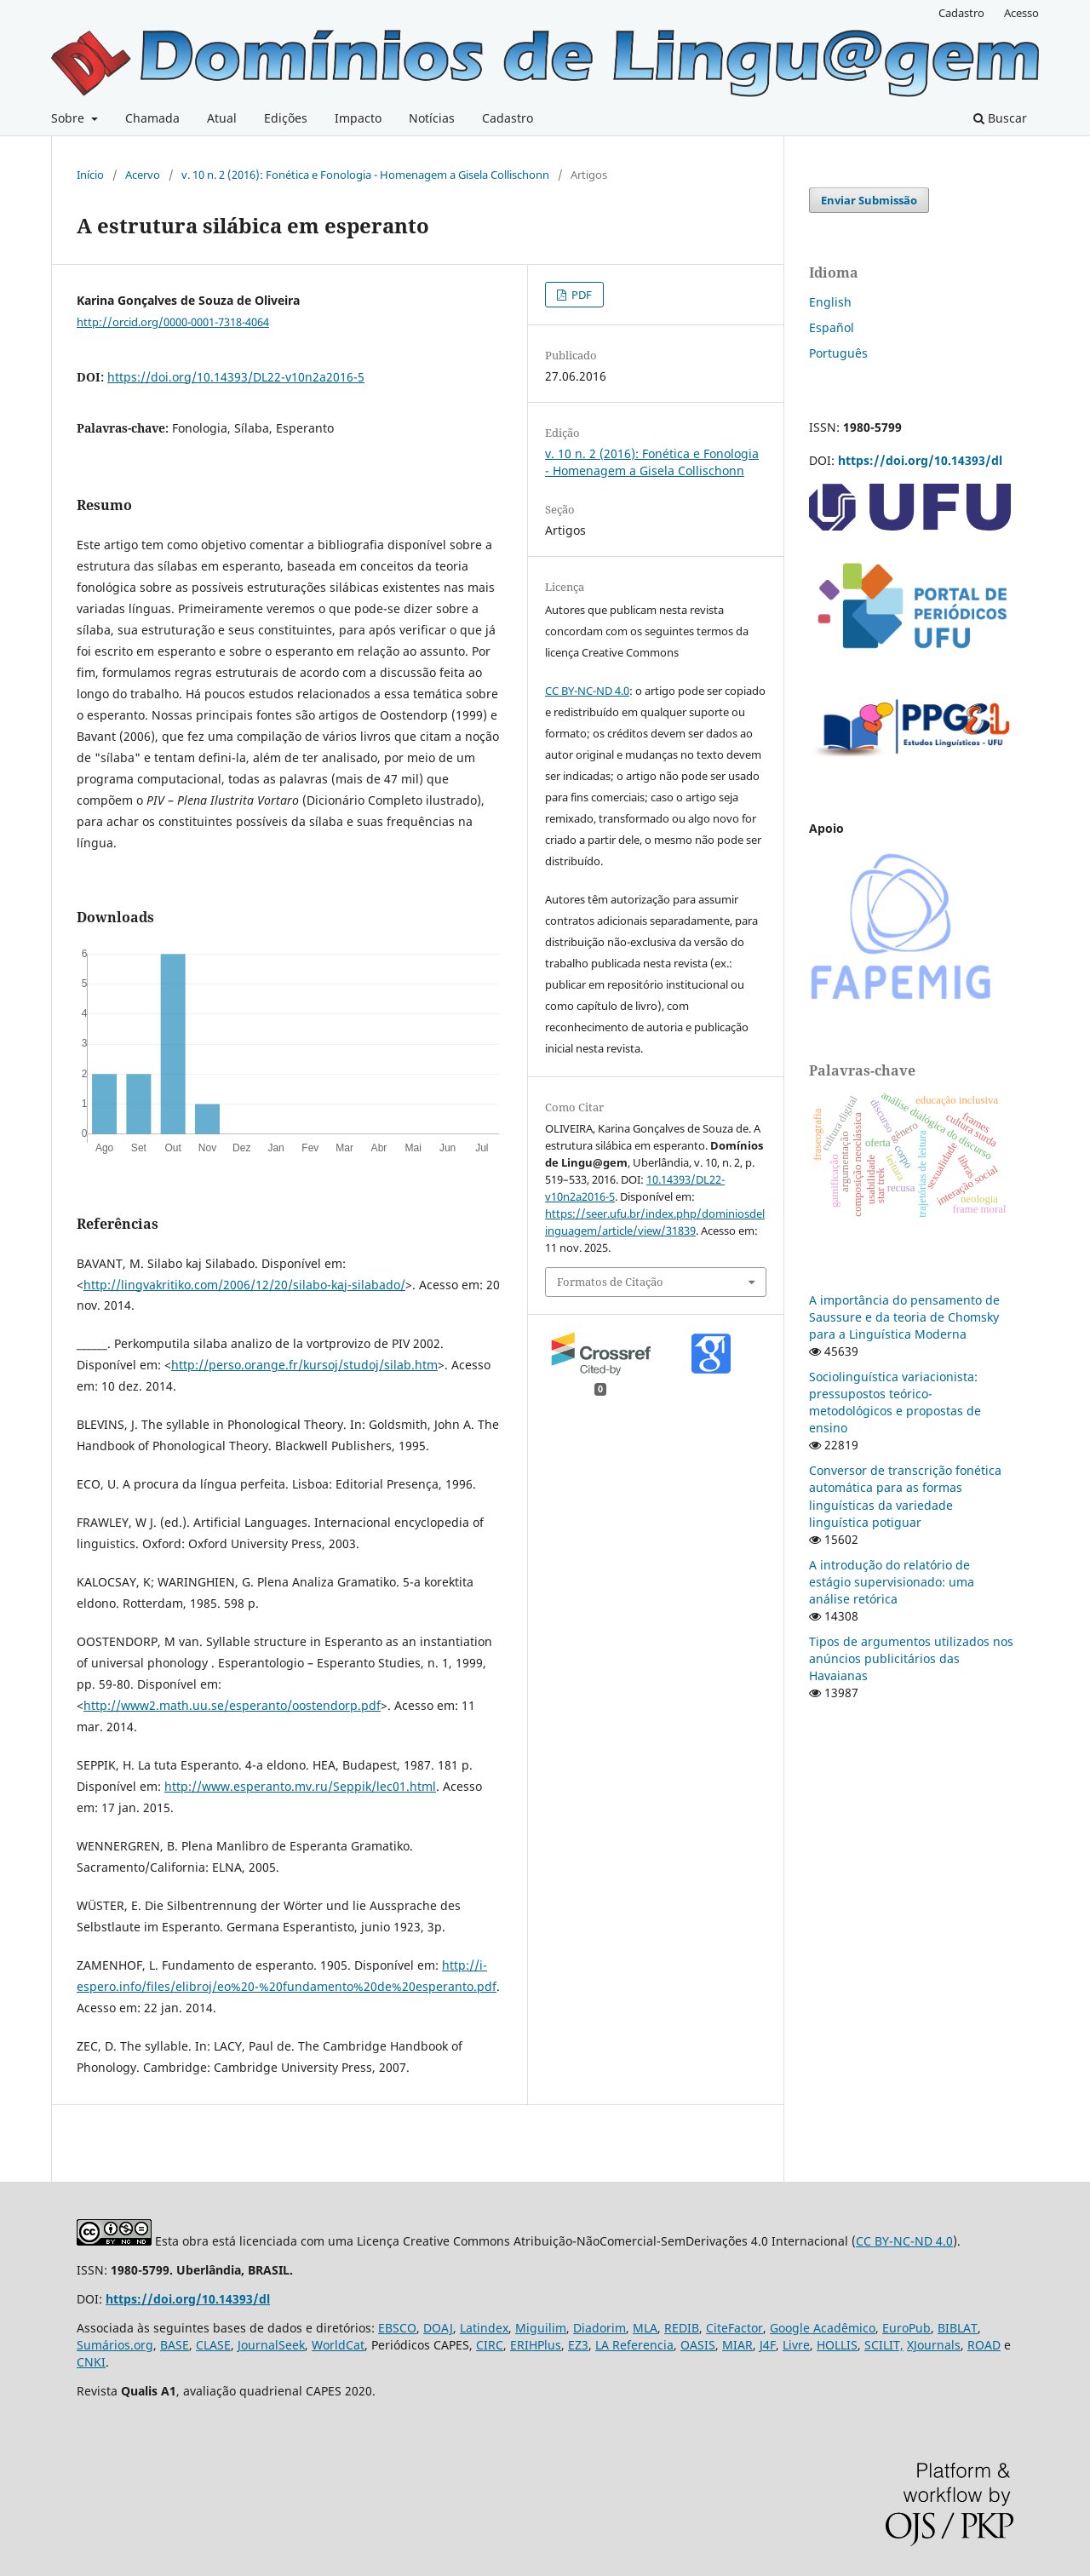 The width and height of the screenshot is (1090, 2576). What do you see at coordinates (837, 2345) in the screenshot?
I see `HOLLIS` at bounding box center [837, 2345].